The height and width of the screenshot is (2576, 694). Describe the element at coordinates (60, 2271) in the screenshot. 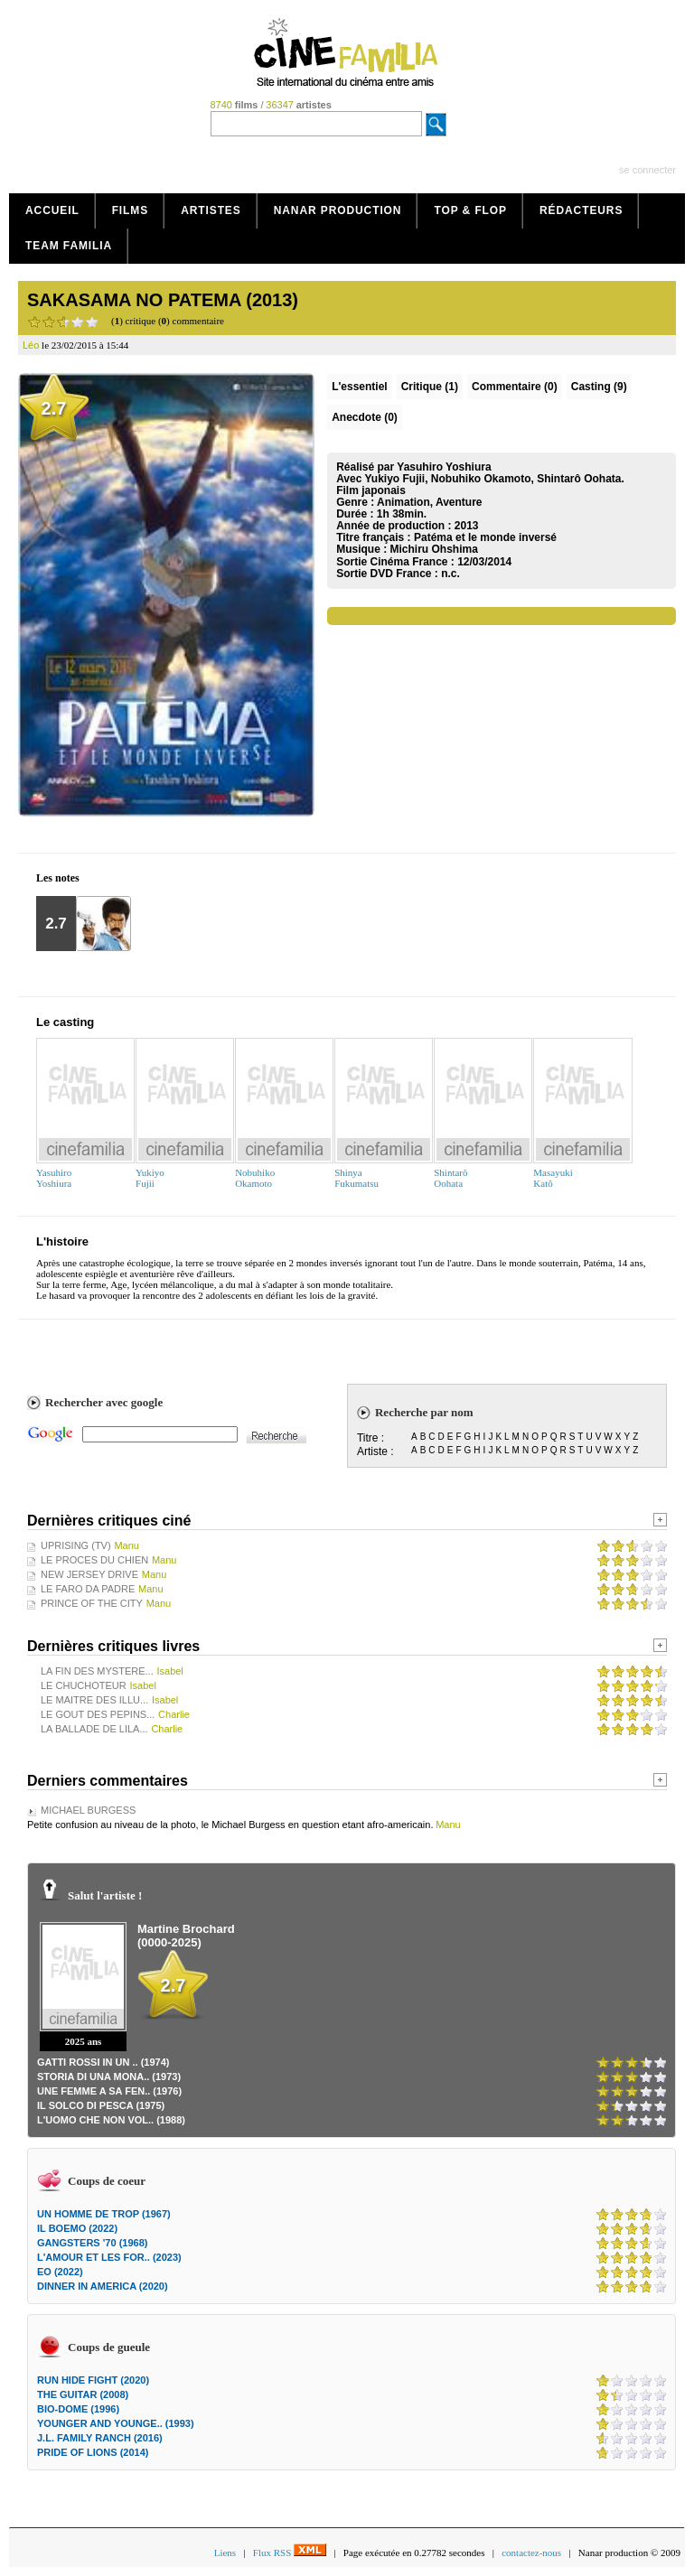

I see `EO (2022)` at that location.